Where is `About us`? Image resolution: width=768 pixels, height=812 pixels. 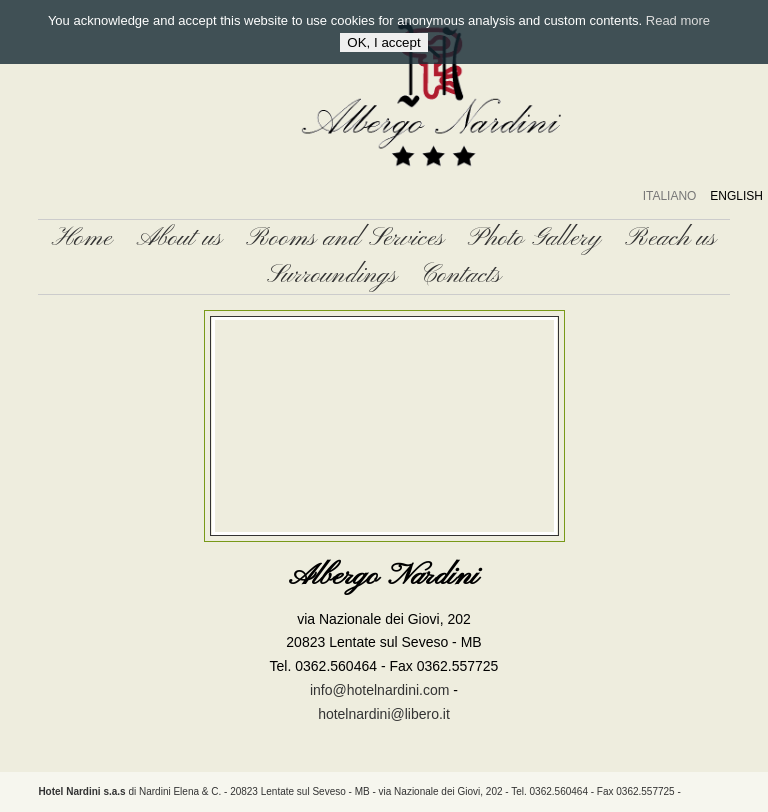
About us is located at coordinates (179, 238).